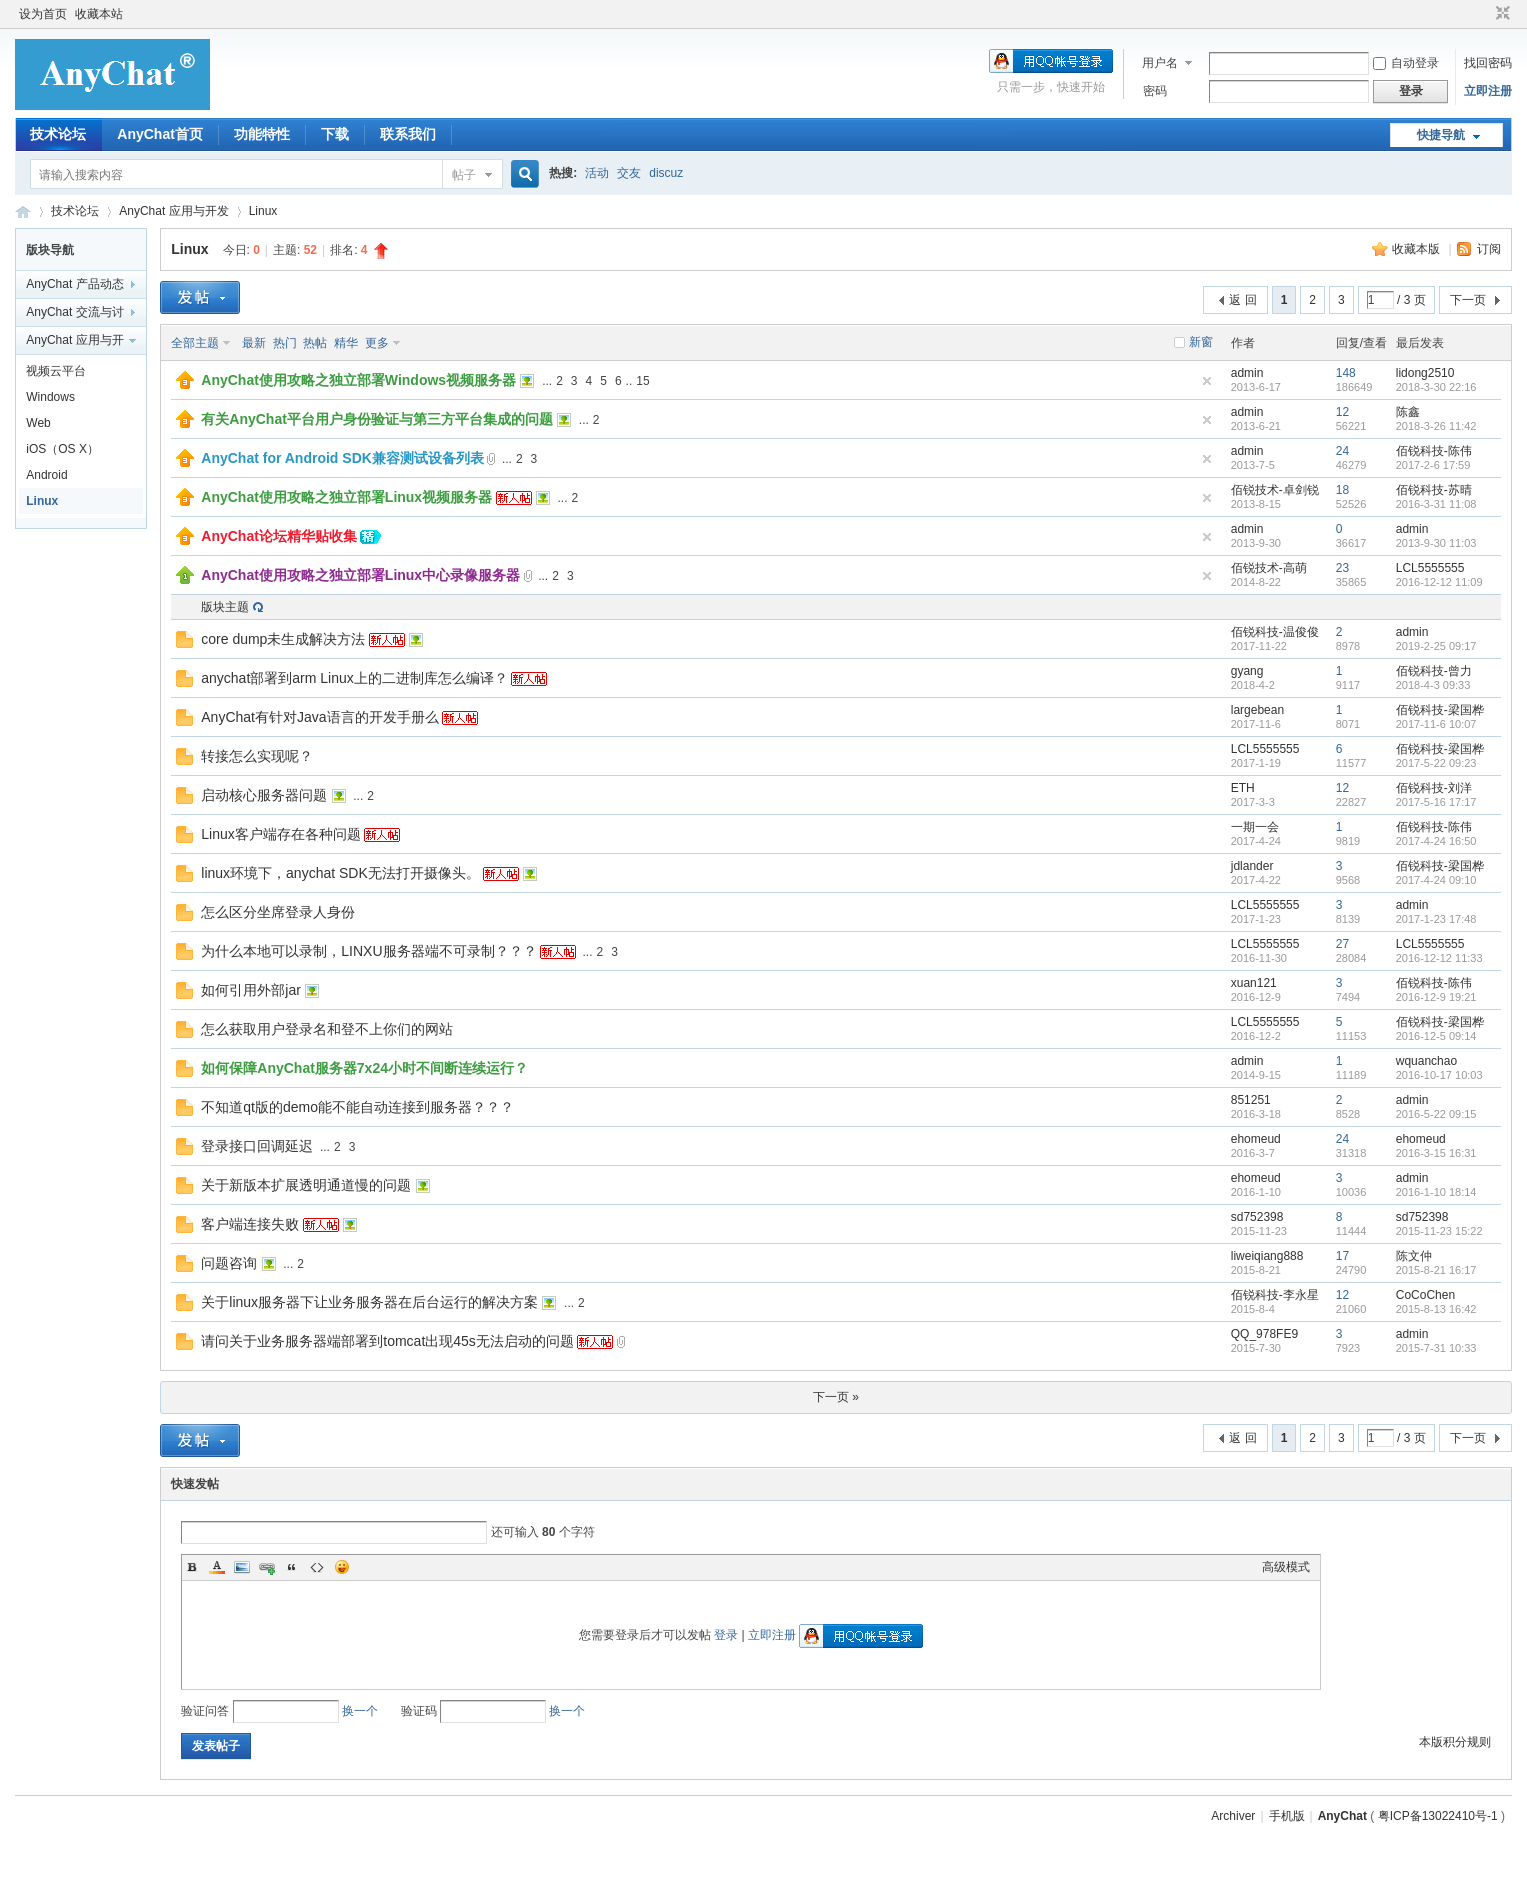 The width and height of the screenshot is (1527, 1878). What do you see at coordinates (1233, 1816) in the screenshot?
I see `Archiver` at bounding box center [1233, 1816].